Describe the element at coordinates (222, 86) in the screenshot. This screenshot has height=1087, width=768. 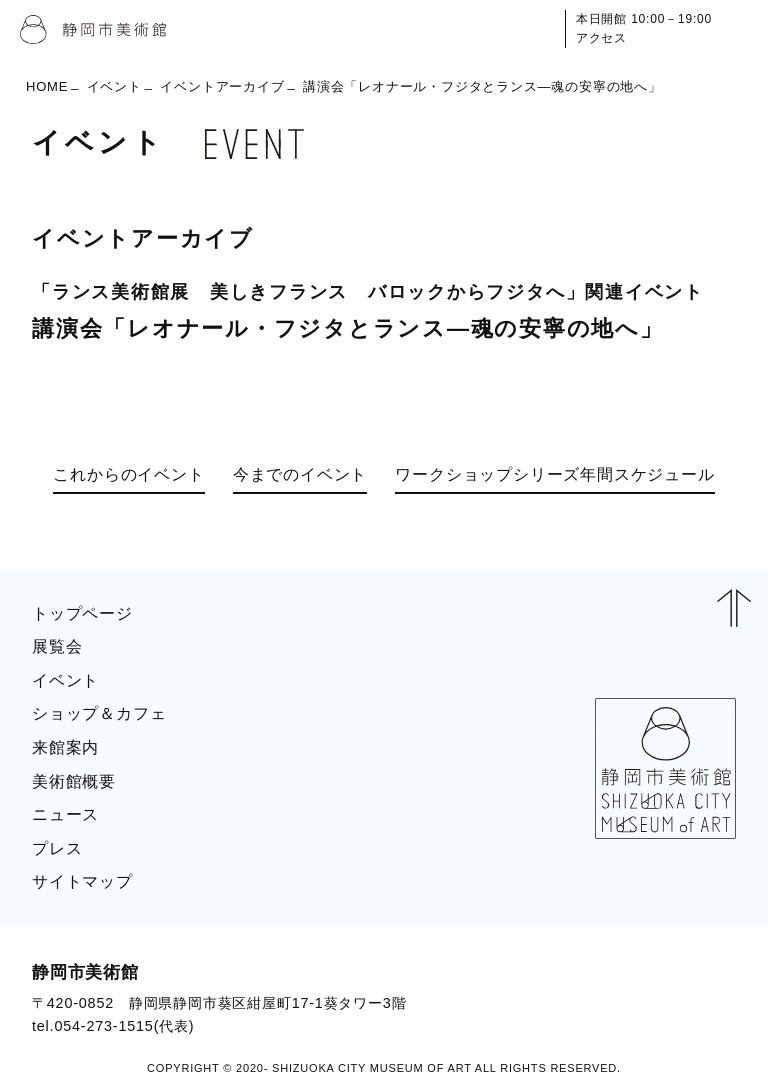
I see `イベントアーカイブ` at that location.